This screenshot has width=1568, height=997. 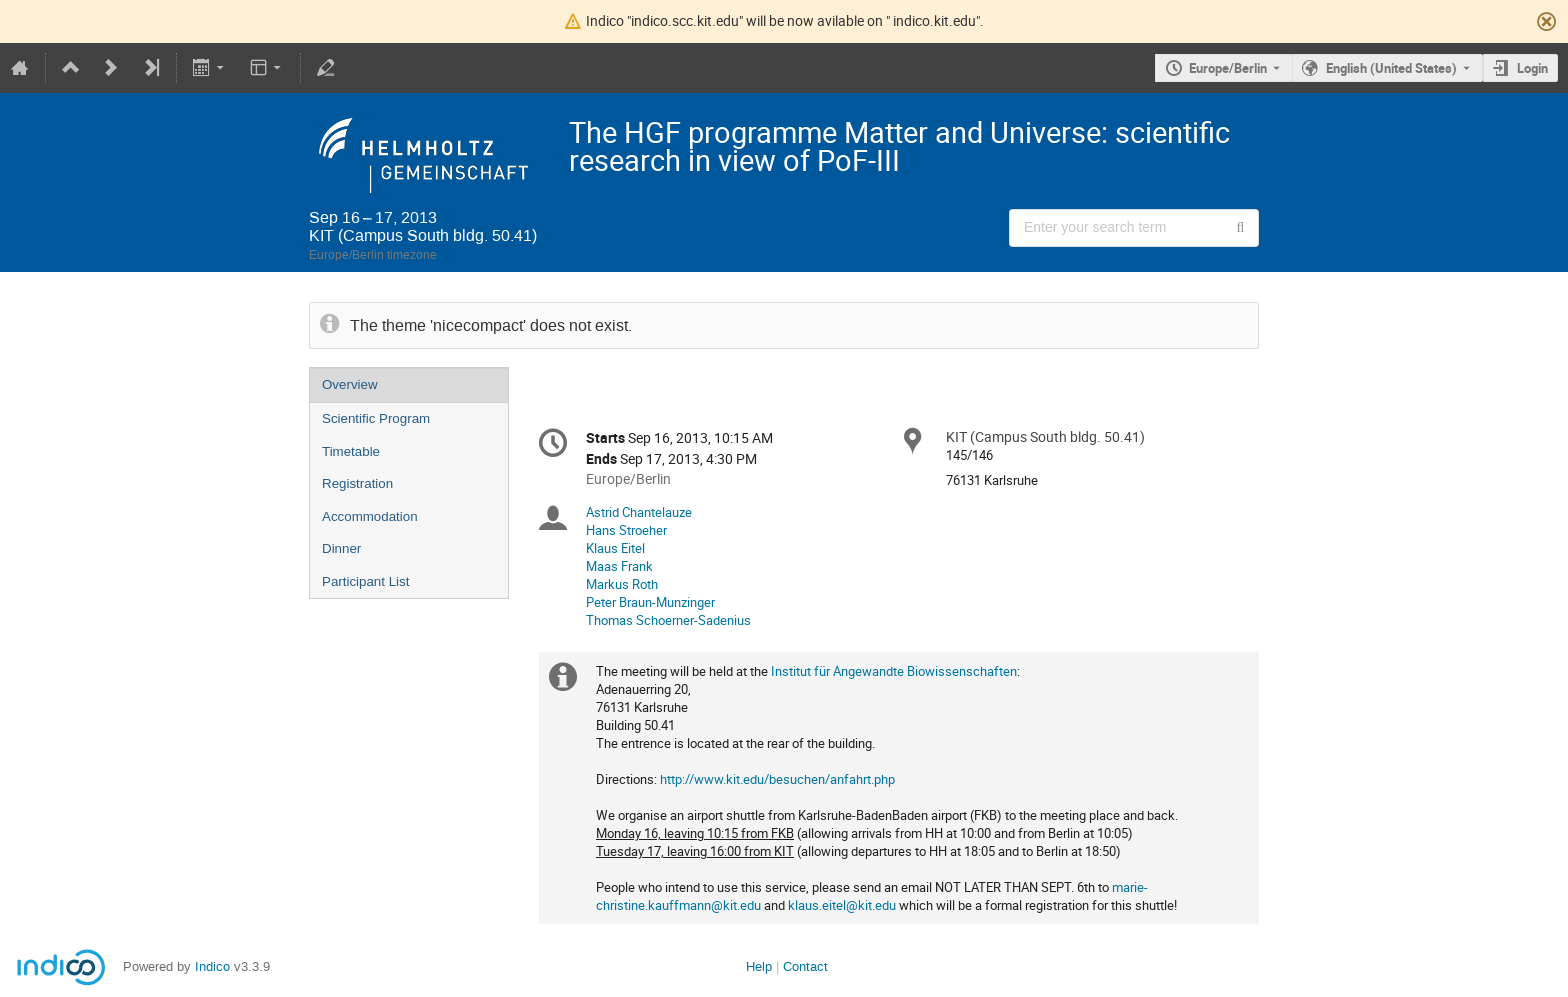 I want to click on Help, so click(x=759, y=966).